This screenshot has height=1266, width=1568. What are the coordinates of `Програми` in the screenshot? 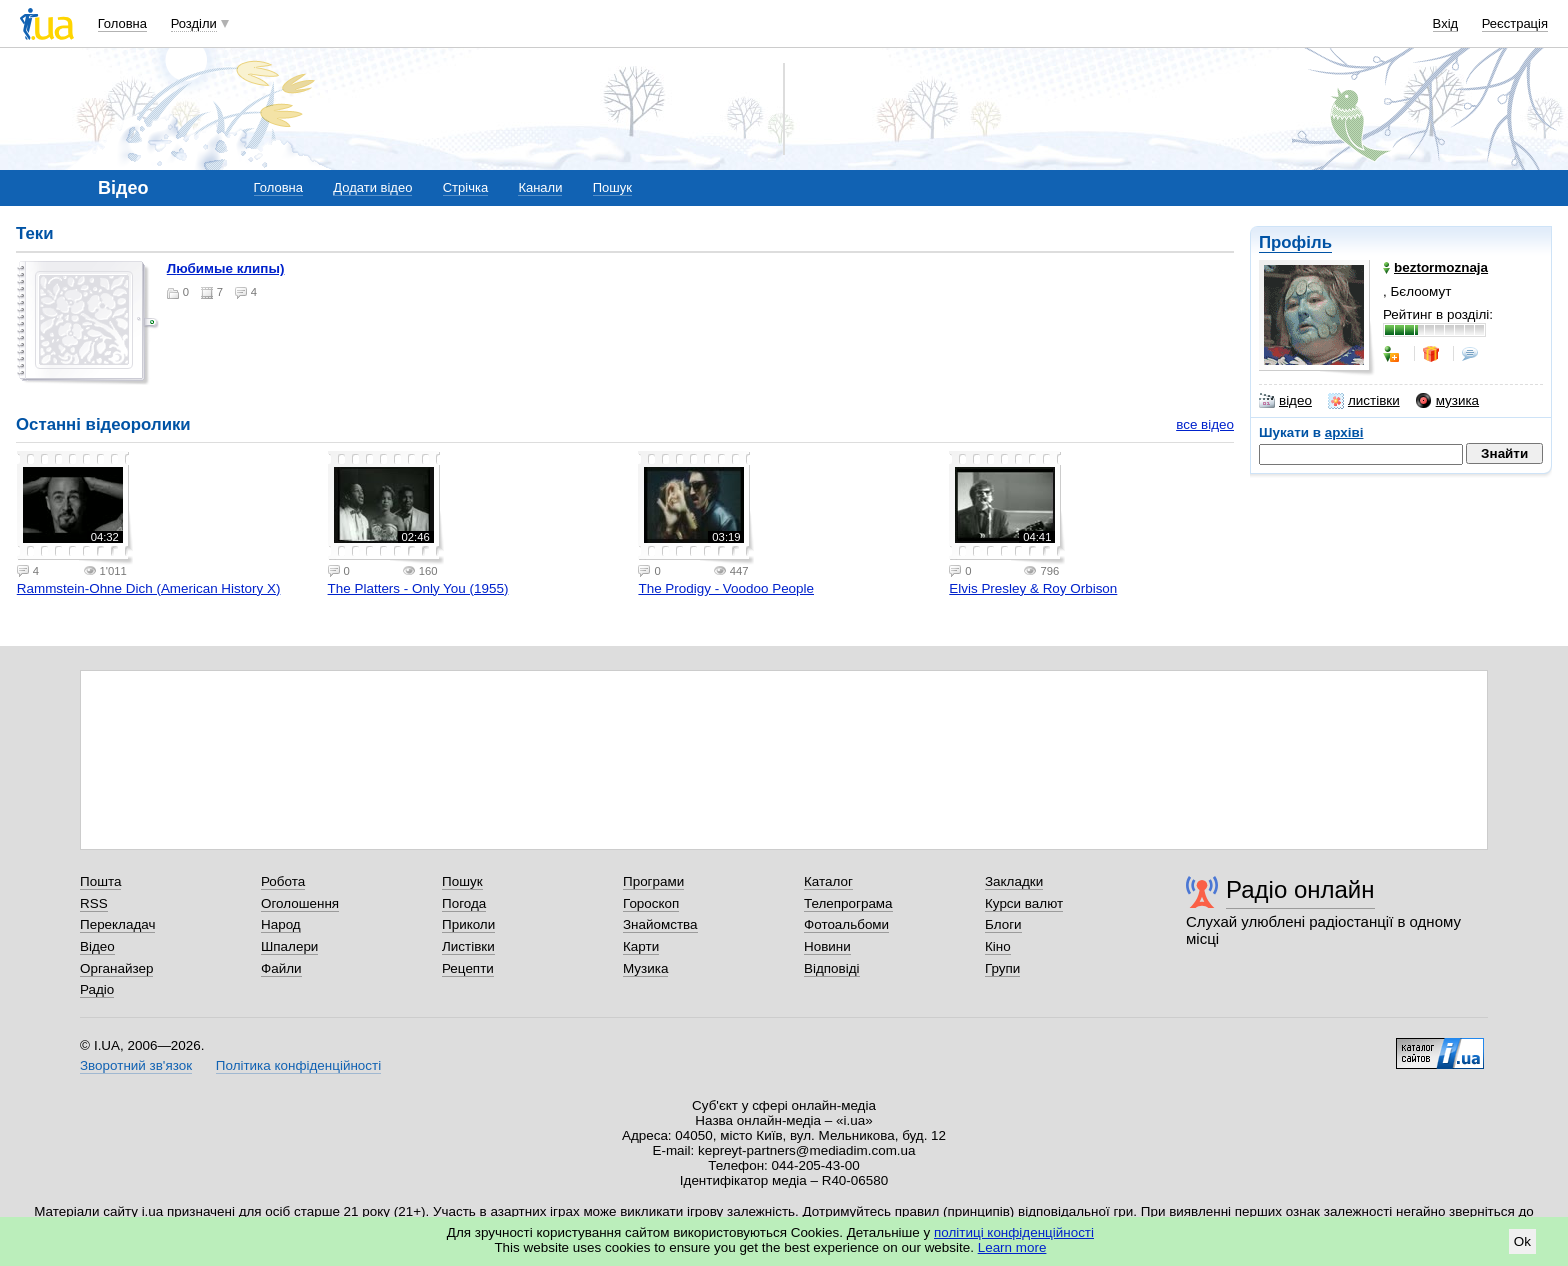 It's located at (653, 881).